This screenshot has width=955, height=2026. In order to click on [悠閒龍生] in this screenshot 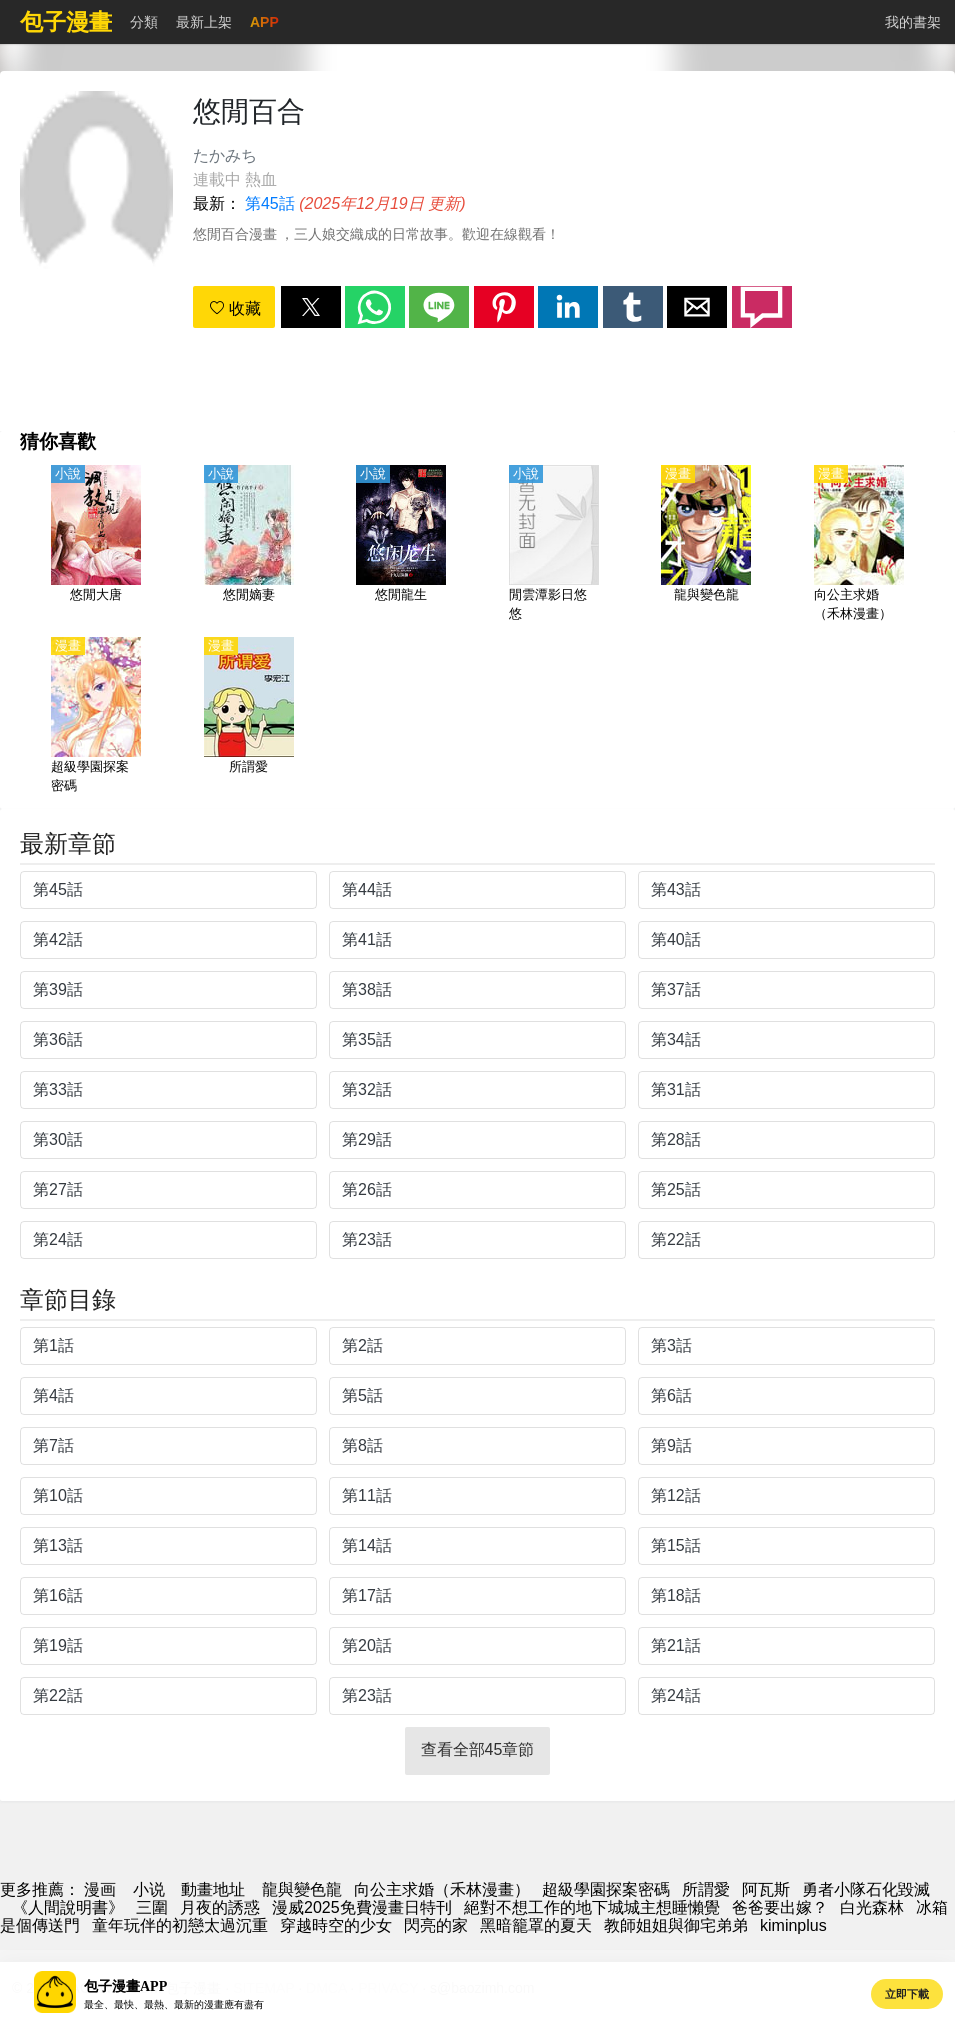, I will do `click(401, 545)`.